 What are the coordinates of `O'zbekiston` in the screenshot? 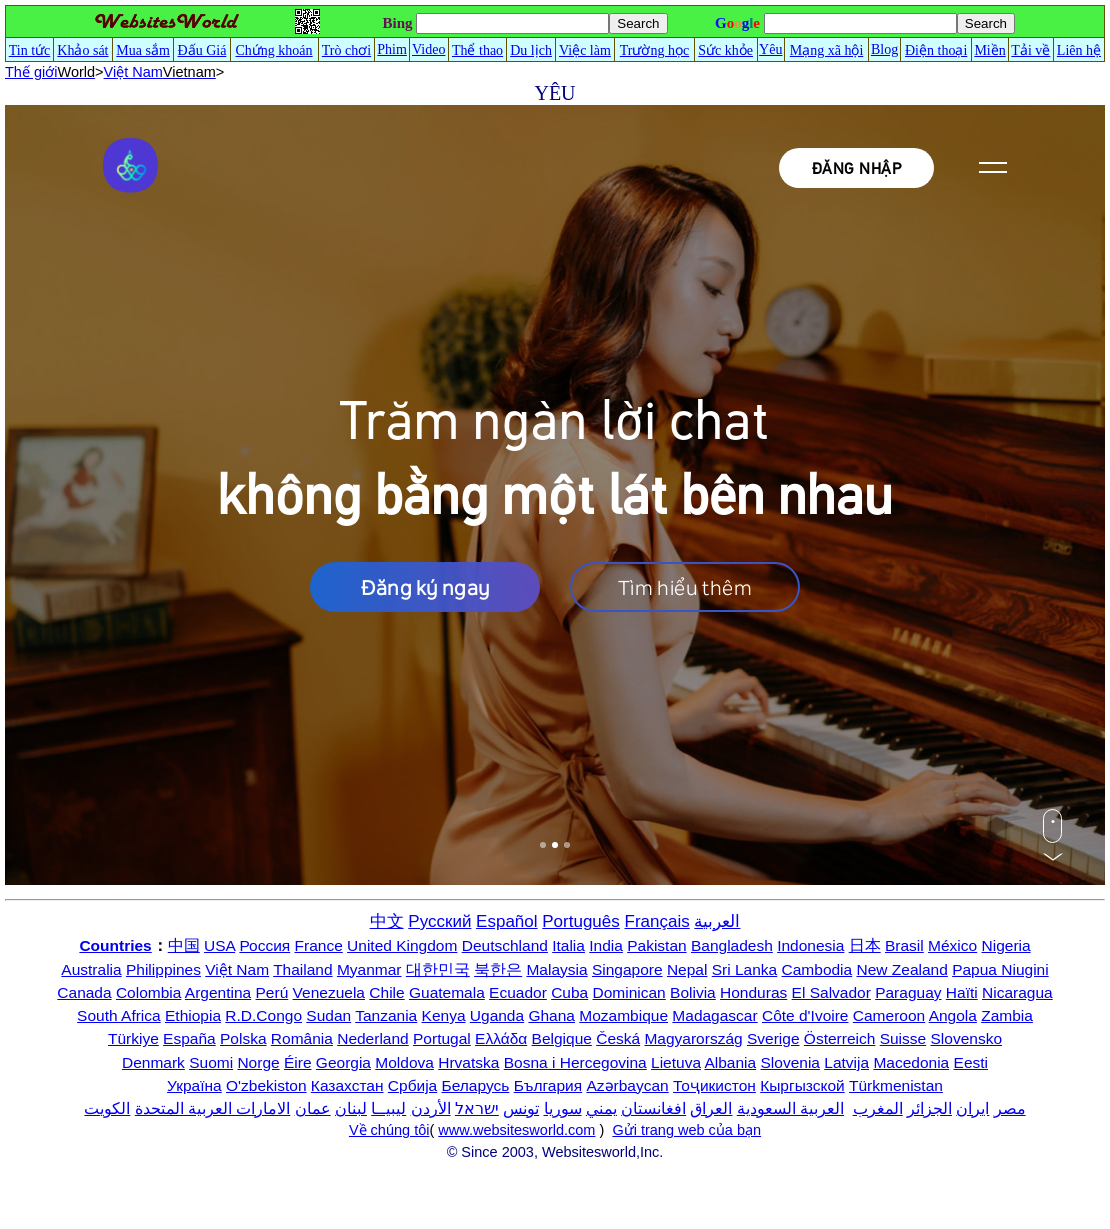 It's located at (266, 1085).